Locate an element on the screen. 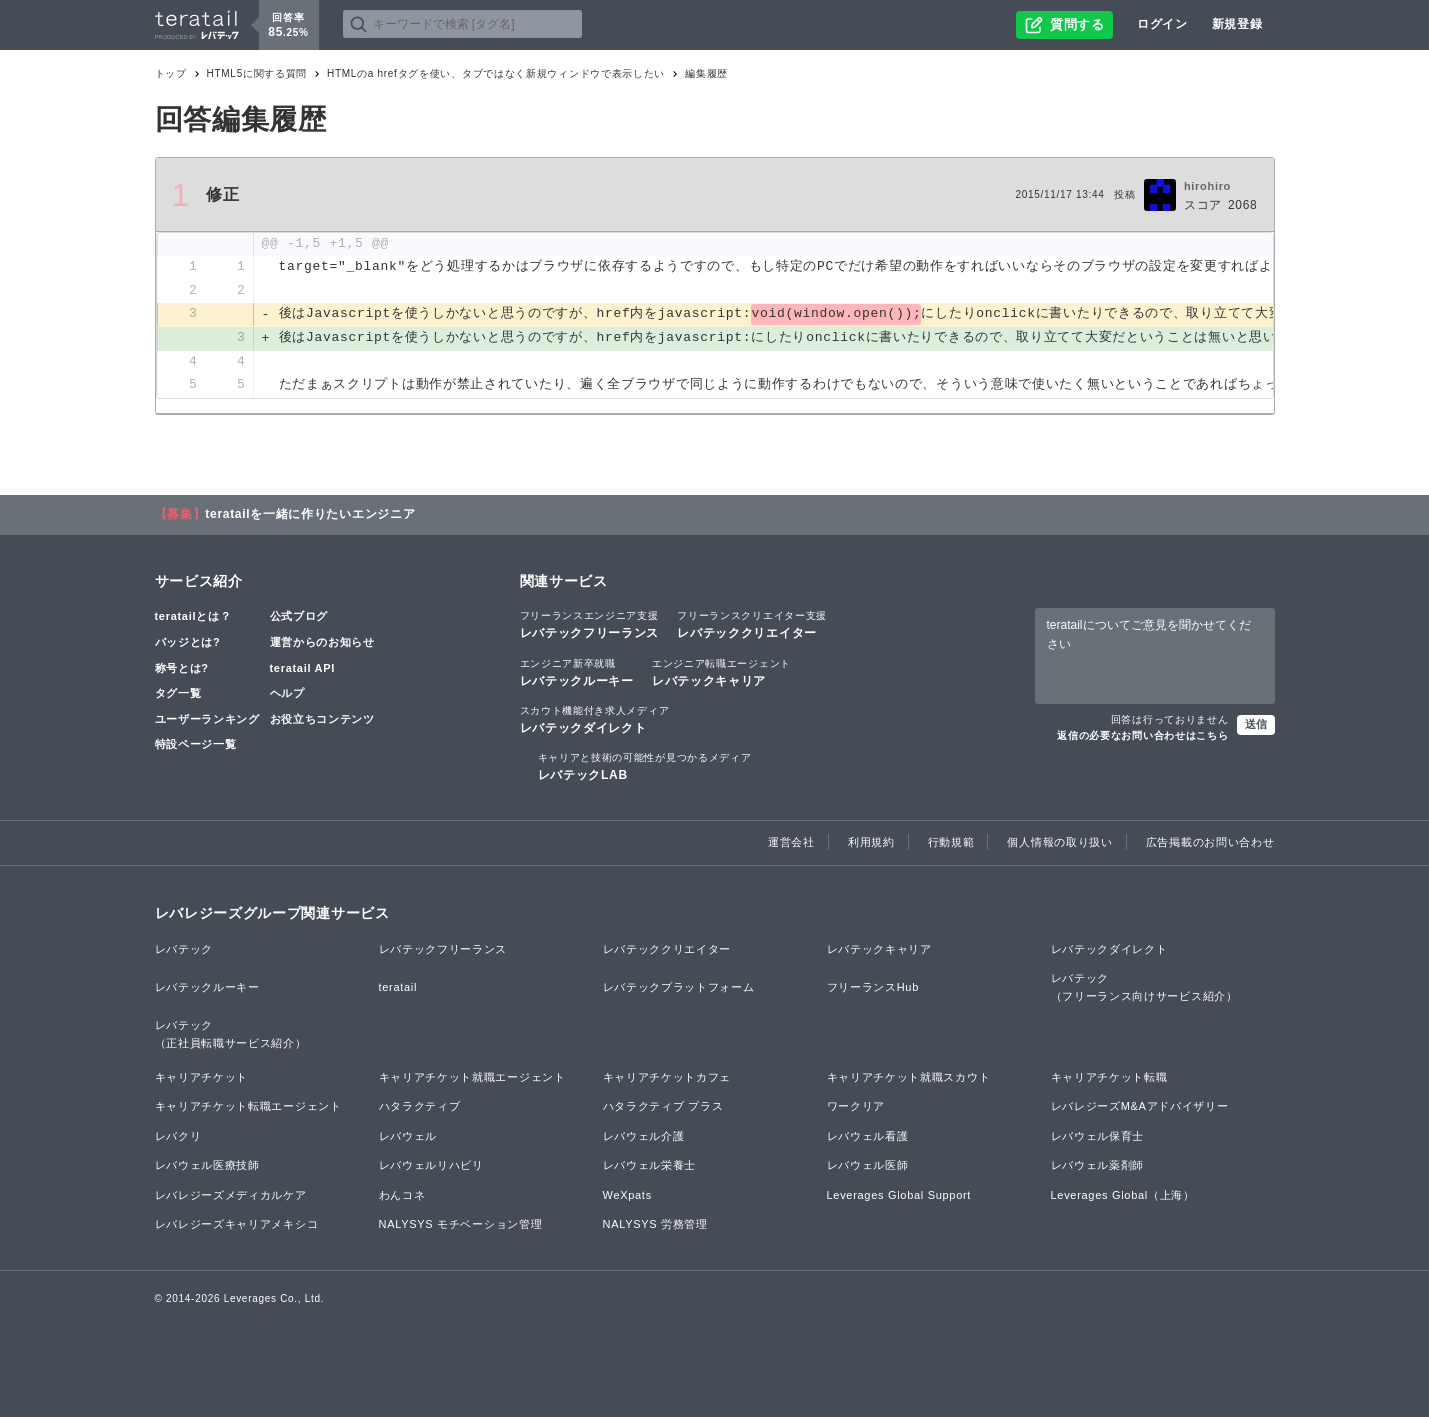 This screenshot has height=1419, width=1429. レバレジーズキャリアメキシコ is located at coordinates (237, 1226).